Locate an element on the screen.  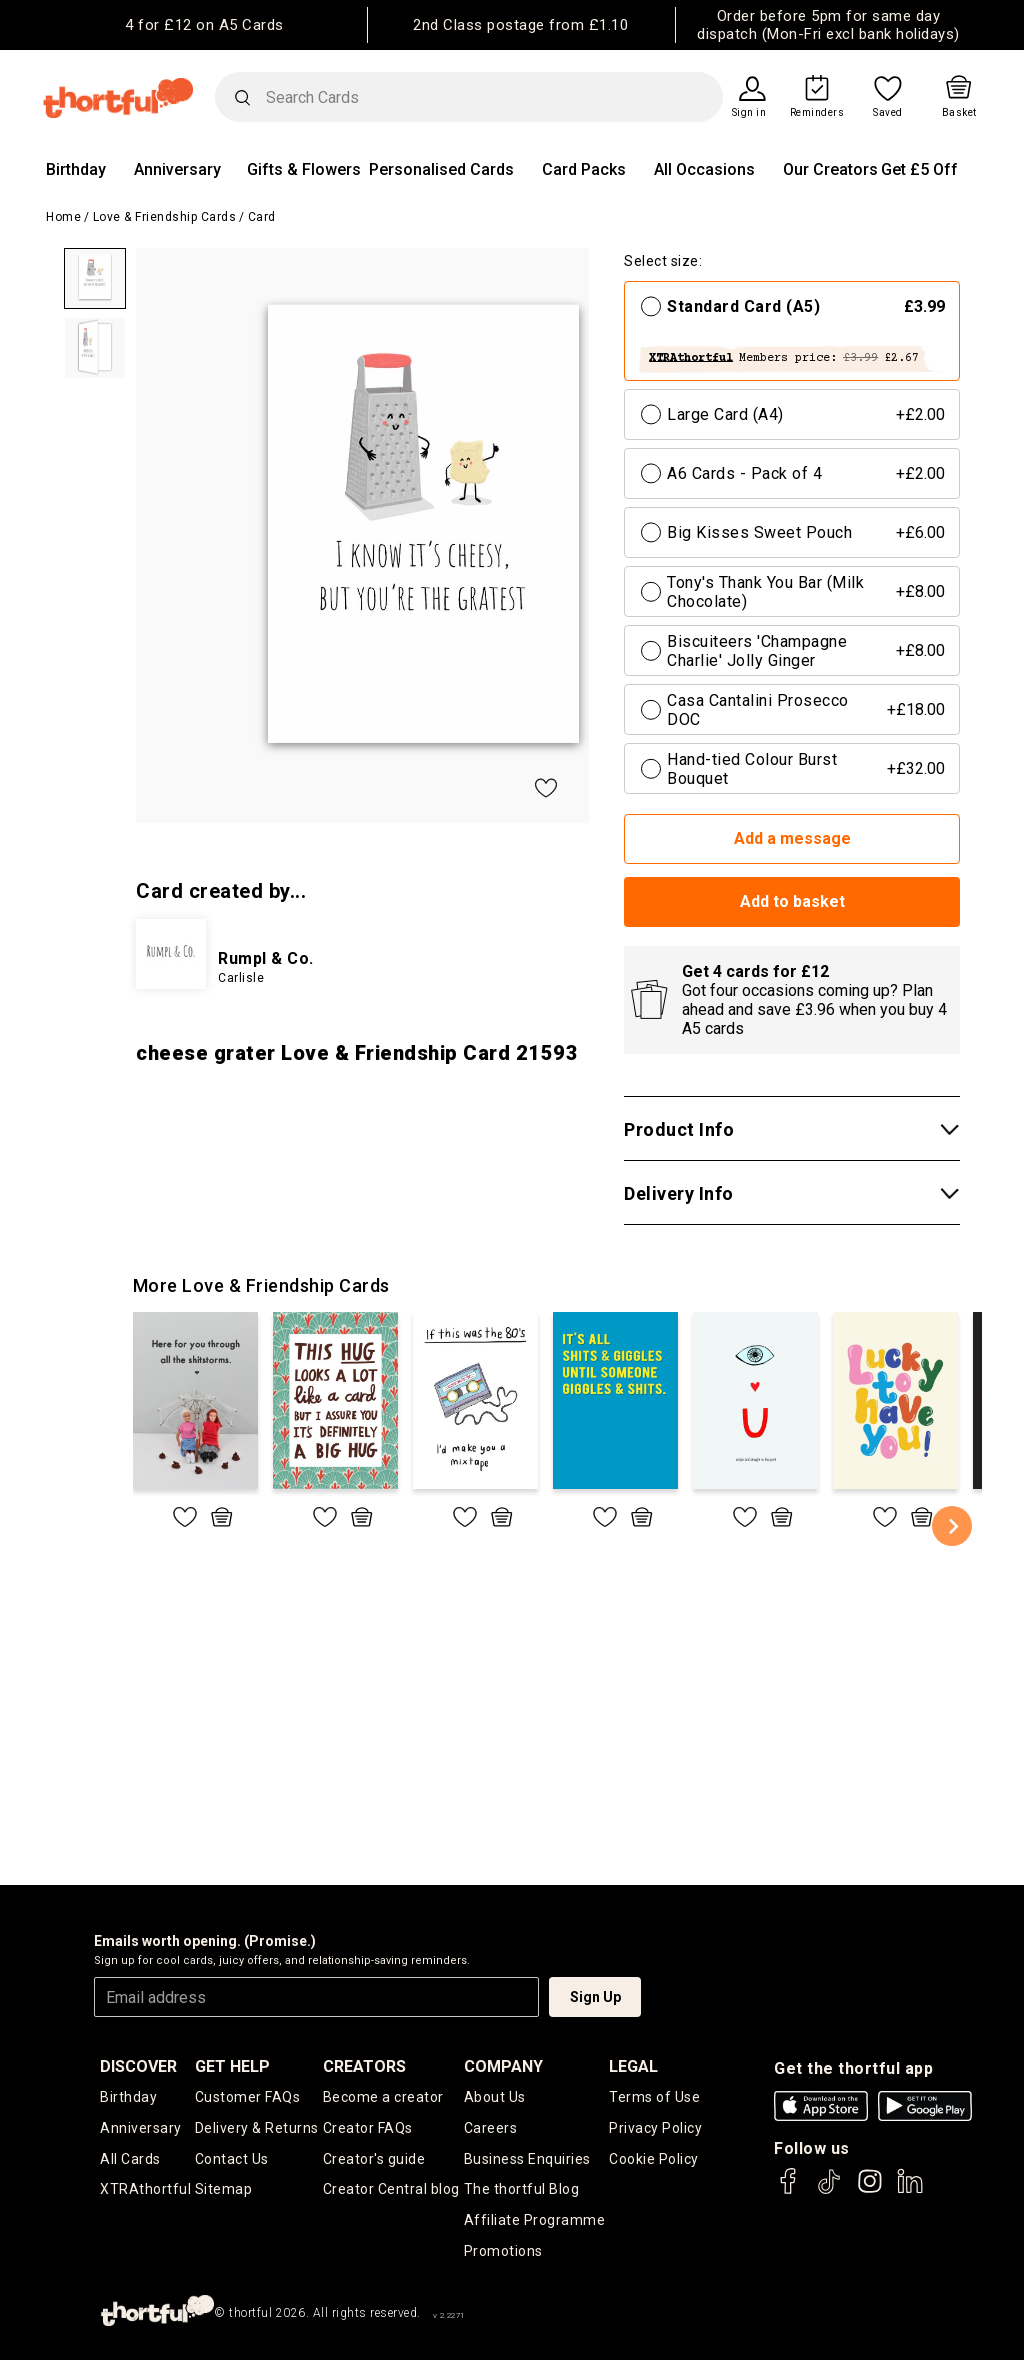
Terms of Use is located at coordinates (654, 2097).